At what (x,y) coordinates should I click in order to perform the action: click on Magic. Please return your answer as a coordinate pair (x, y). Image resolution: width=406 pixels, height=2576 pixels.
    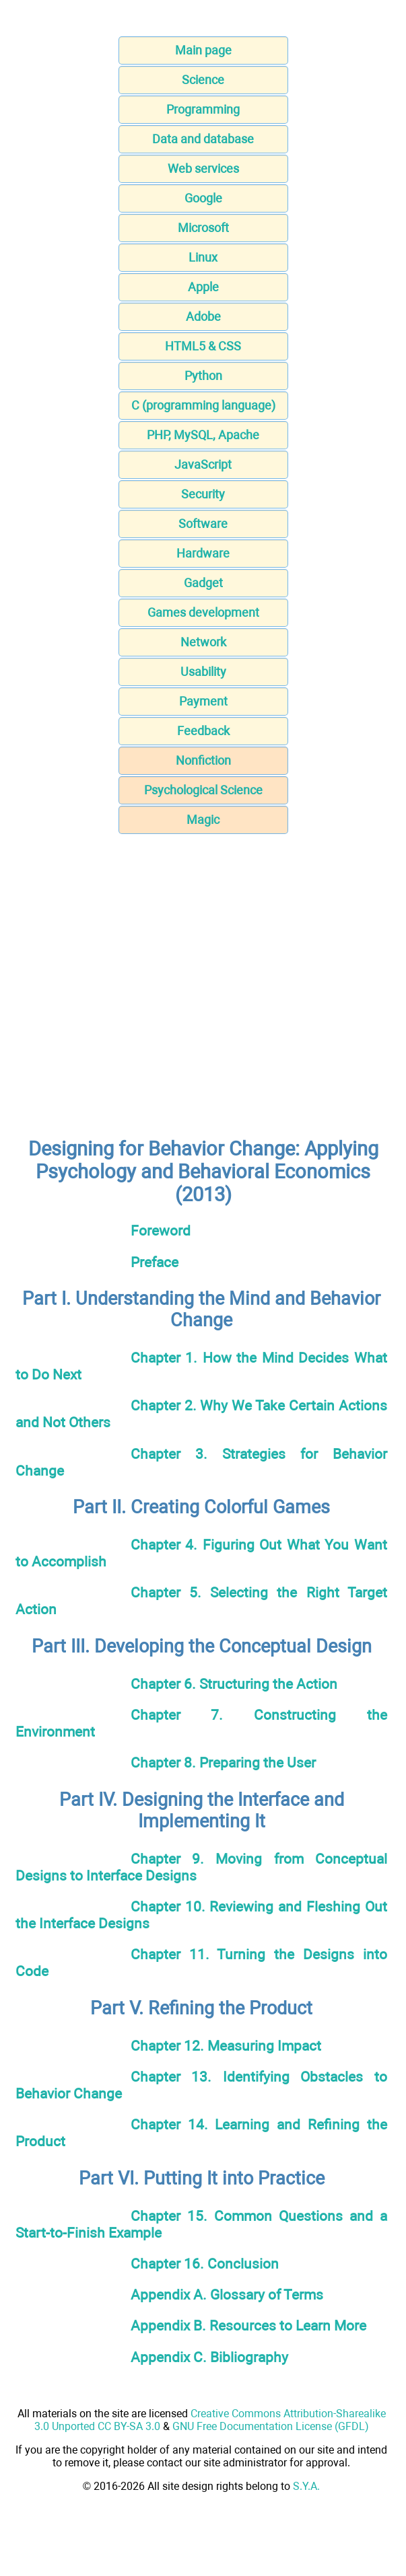
    Looking at the image, I should click on (203, 819).